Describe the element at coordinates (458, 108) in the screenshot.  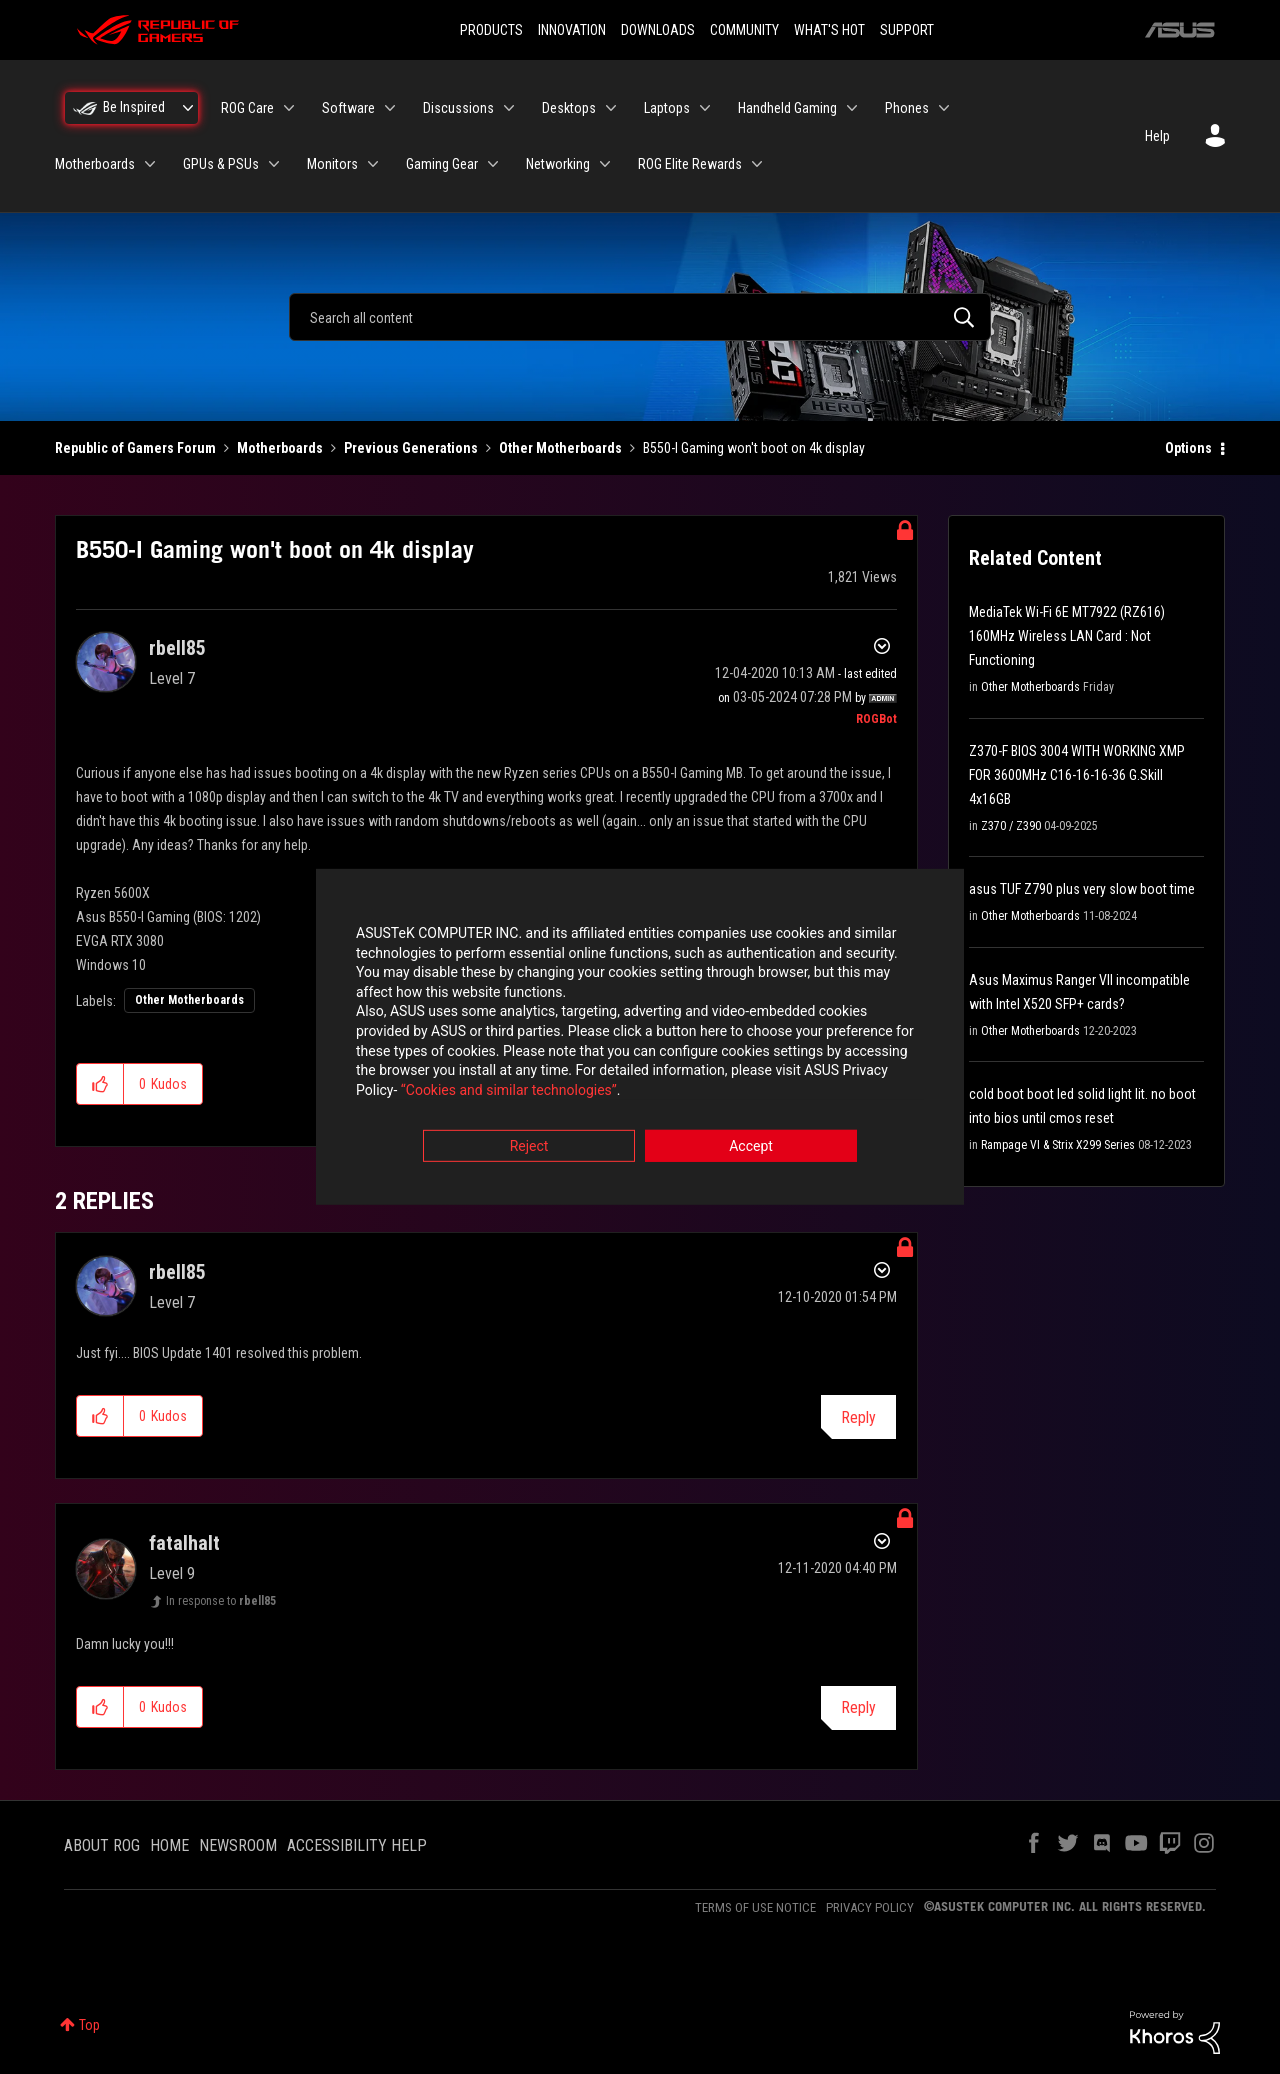
I see `Discussions [menuitem]` at that location.